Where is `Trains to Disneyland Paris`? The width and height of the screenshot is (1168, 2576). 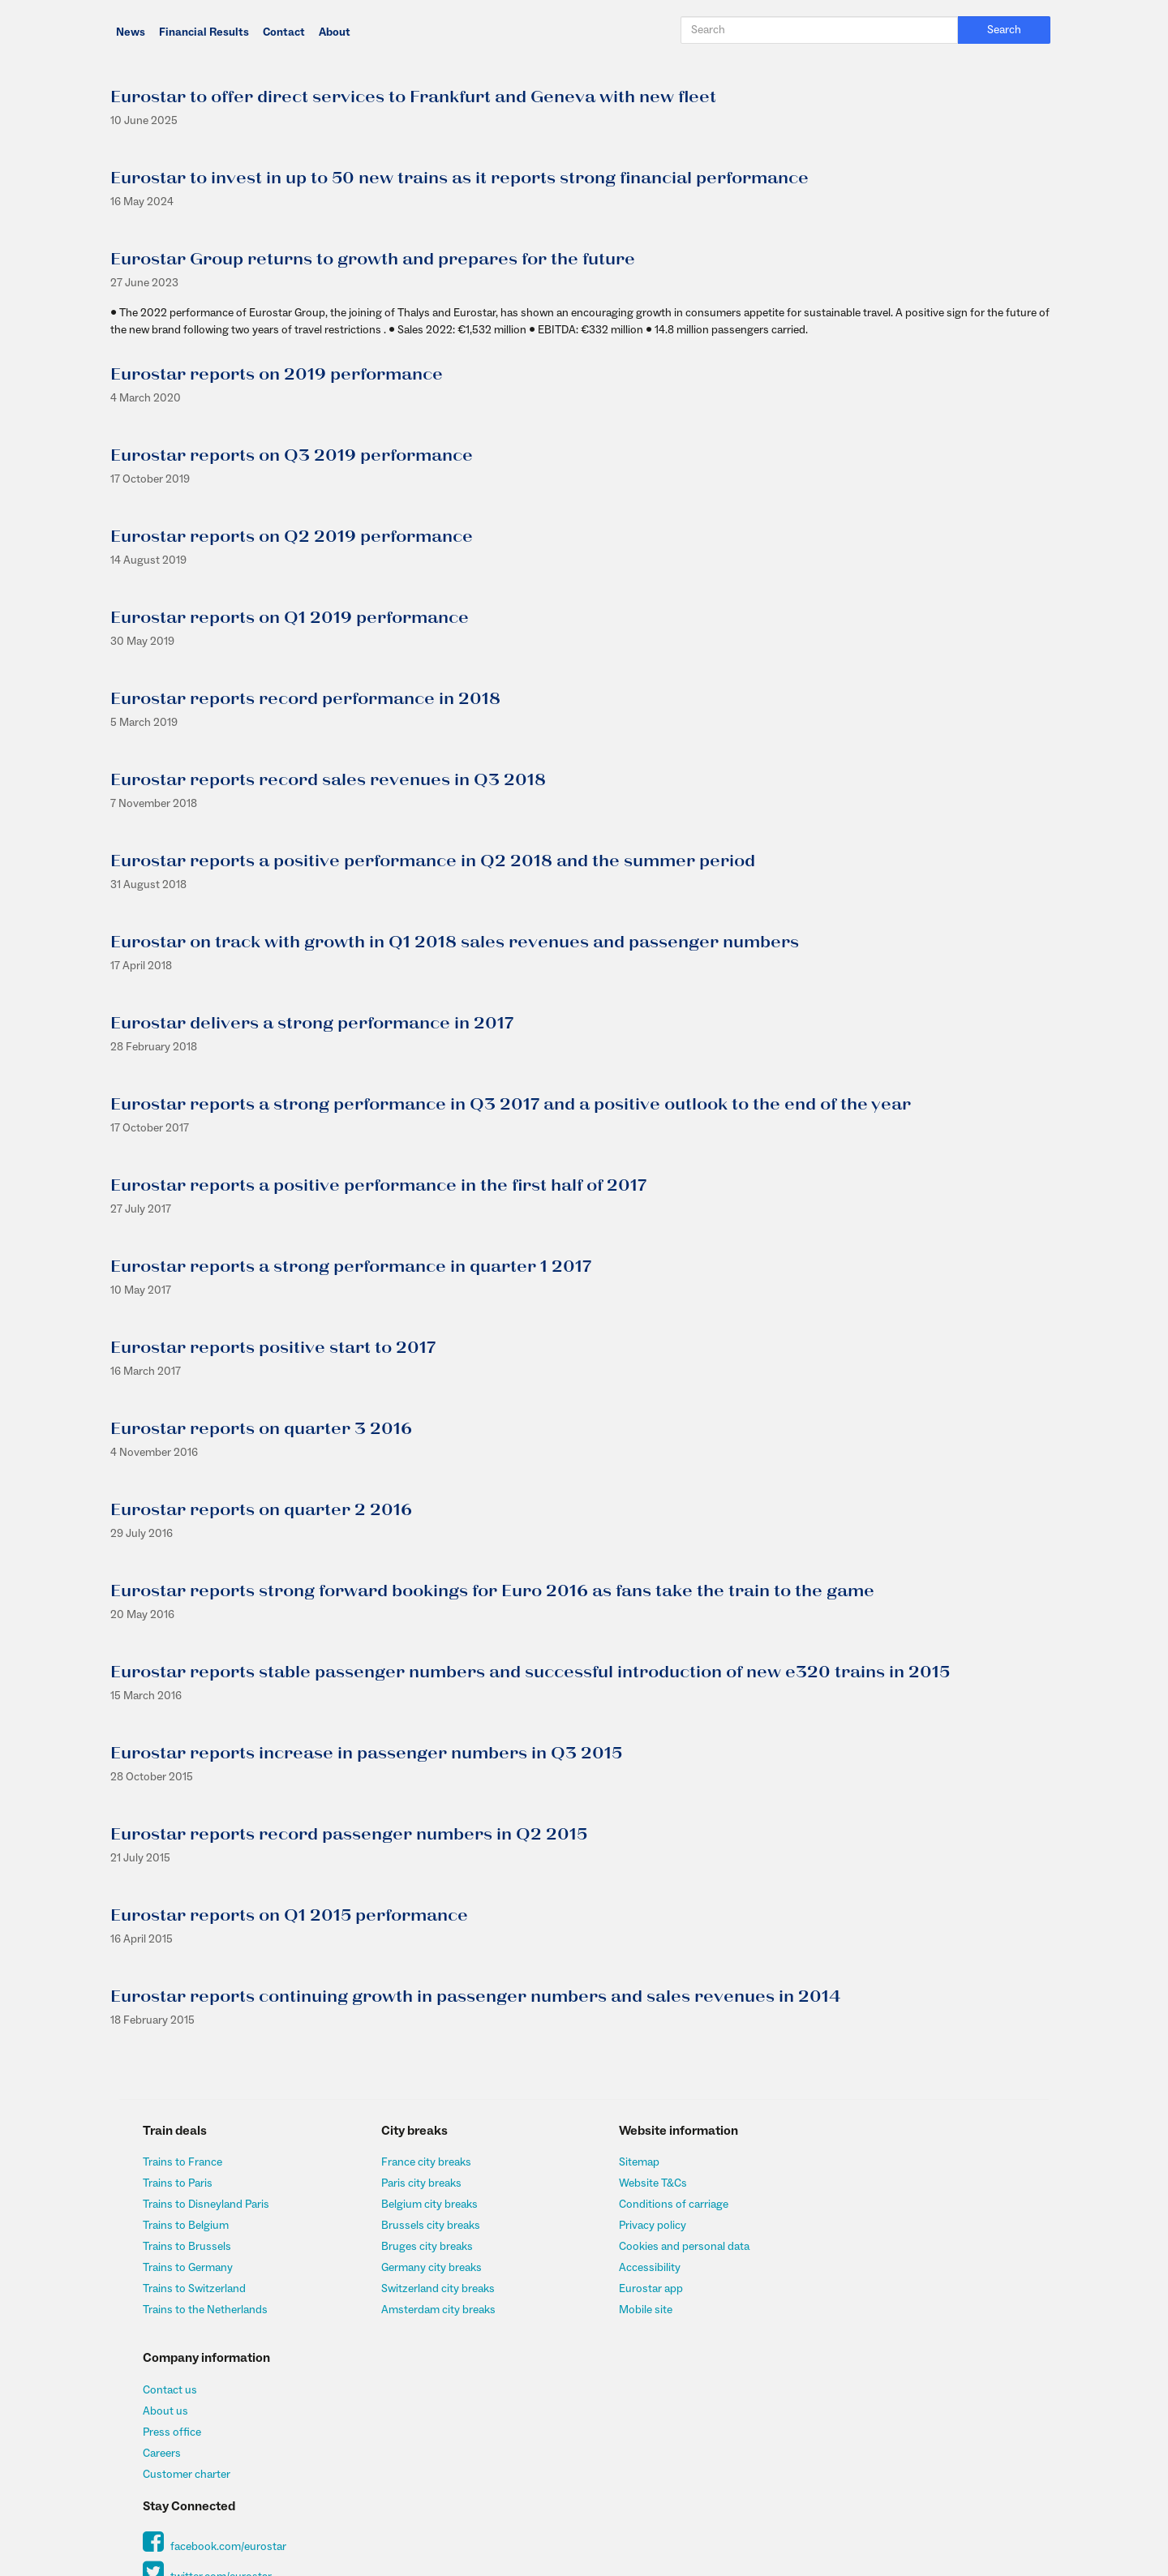
Trains to Disneyland Paris is located at coordinates (207, 2204).